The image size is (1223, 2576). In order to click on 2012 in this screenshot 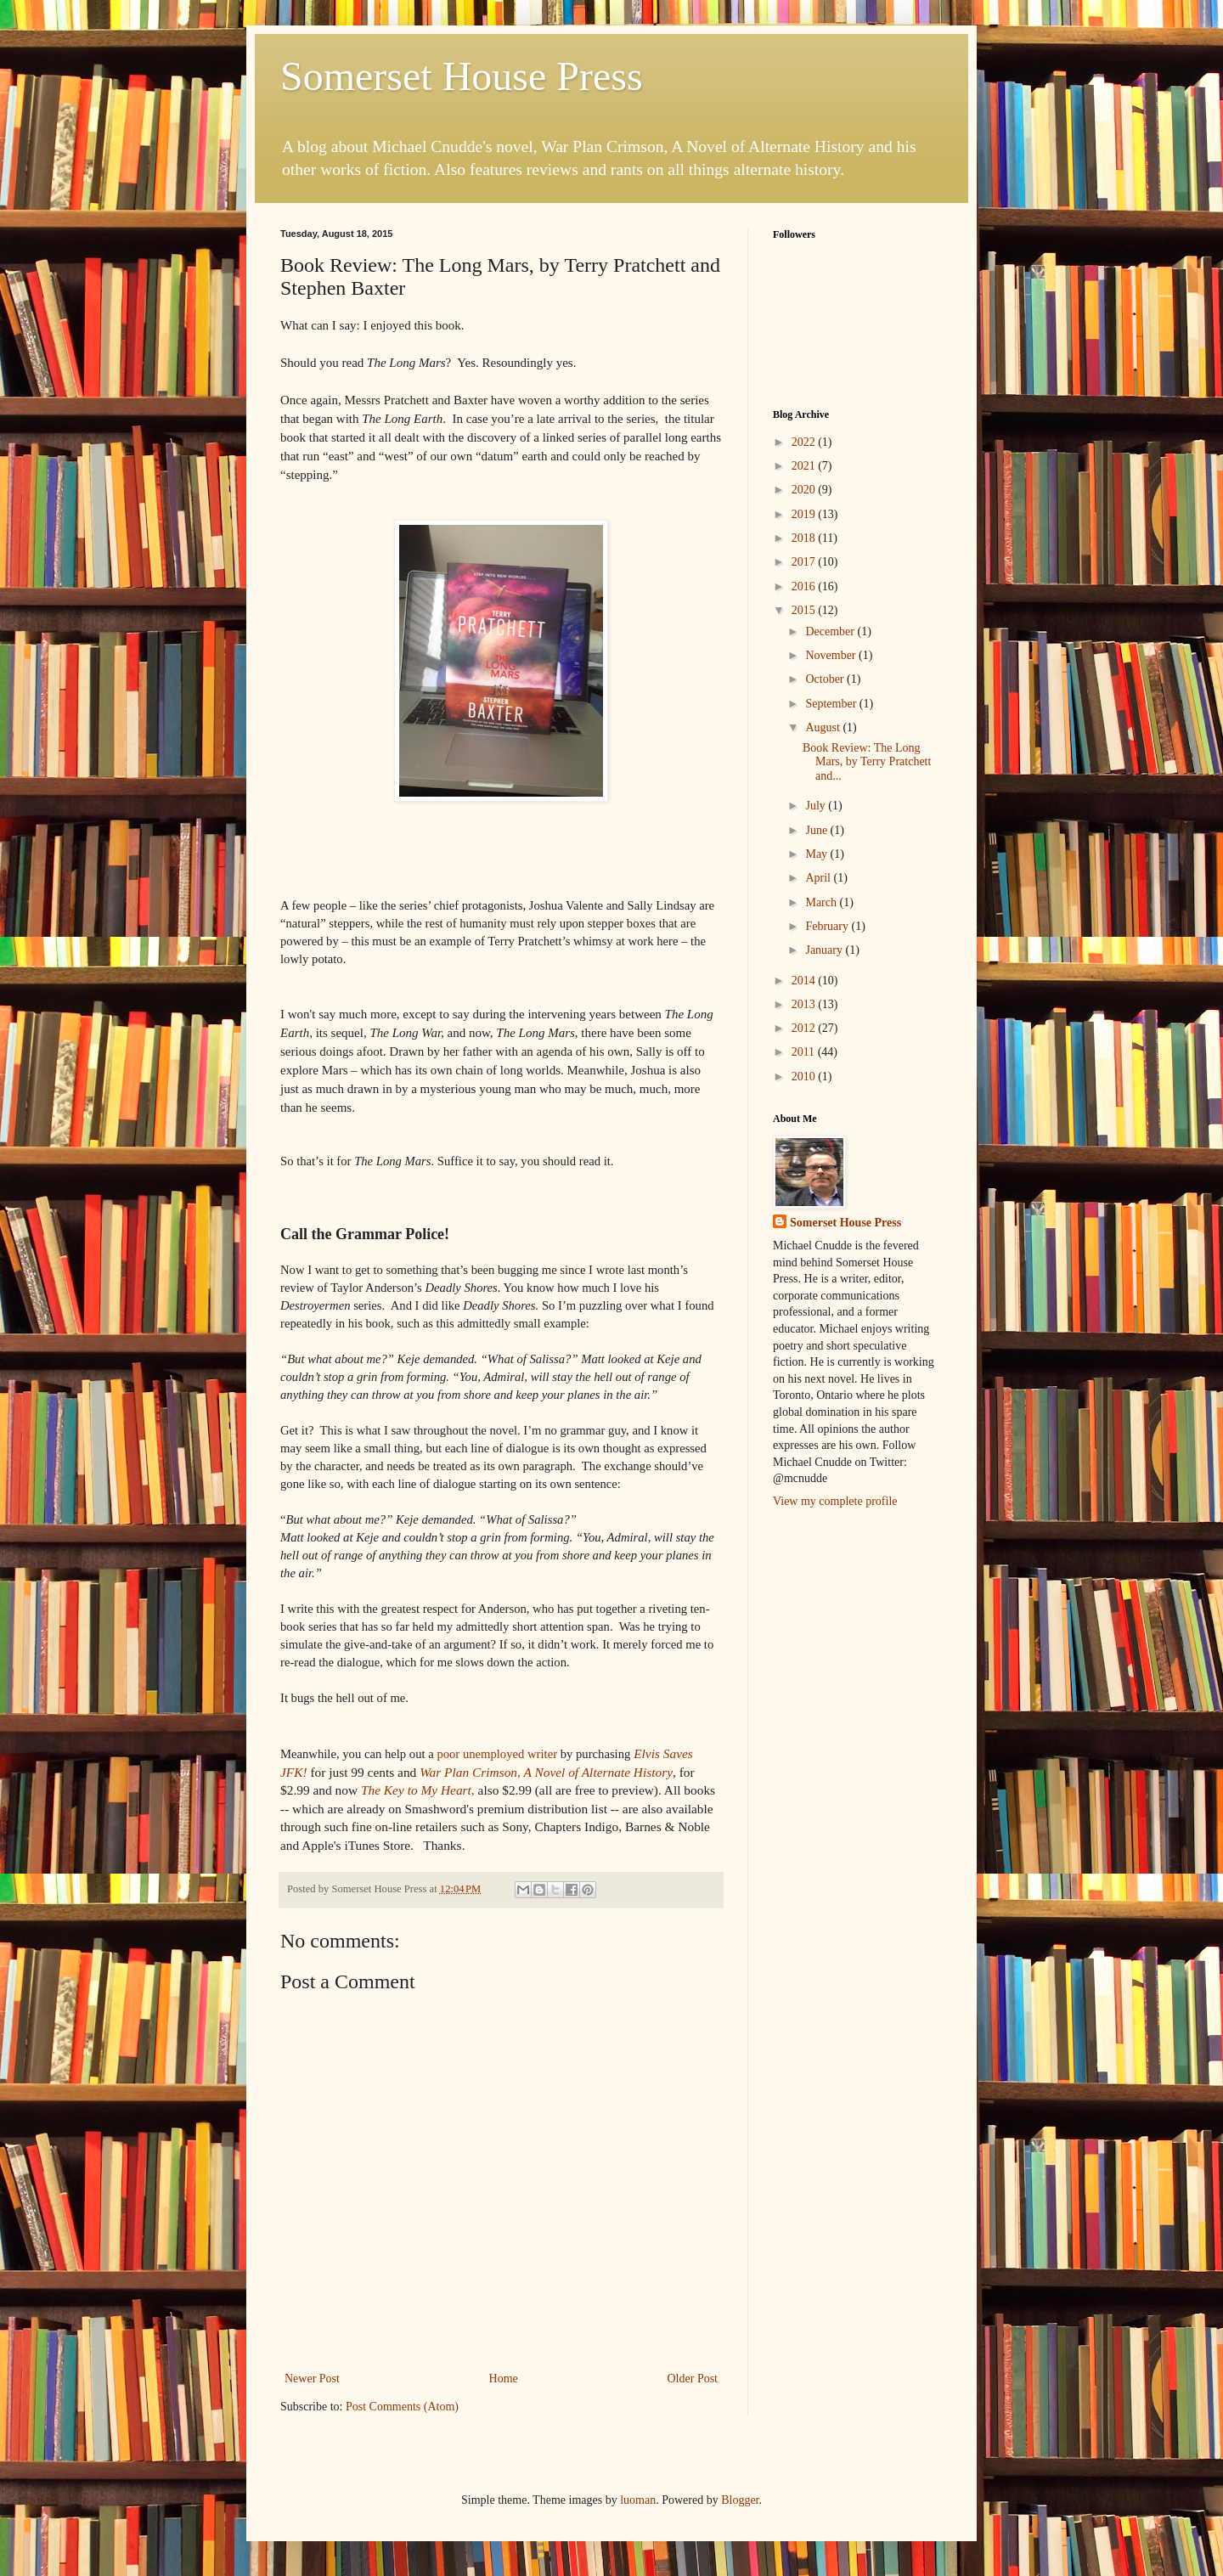, I will do `click(805, 1028)`.